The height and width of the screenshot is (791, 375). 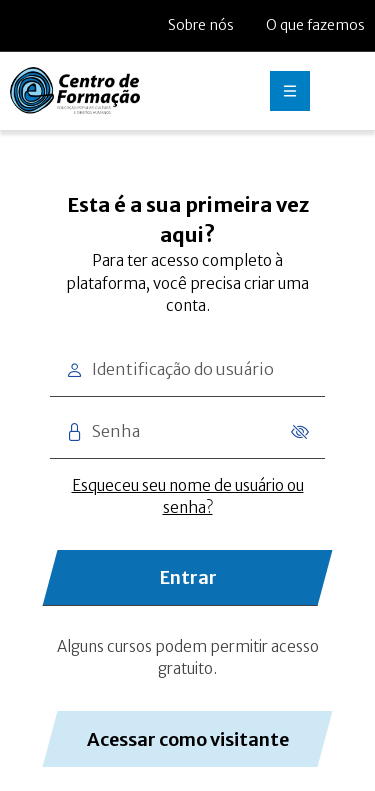 I want to click on [Mostrar senha], so click(x=297, y=432).